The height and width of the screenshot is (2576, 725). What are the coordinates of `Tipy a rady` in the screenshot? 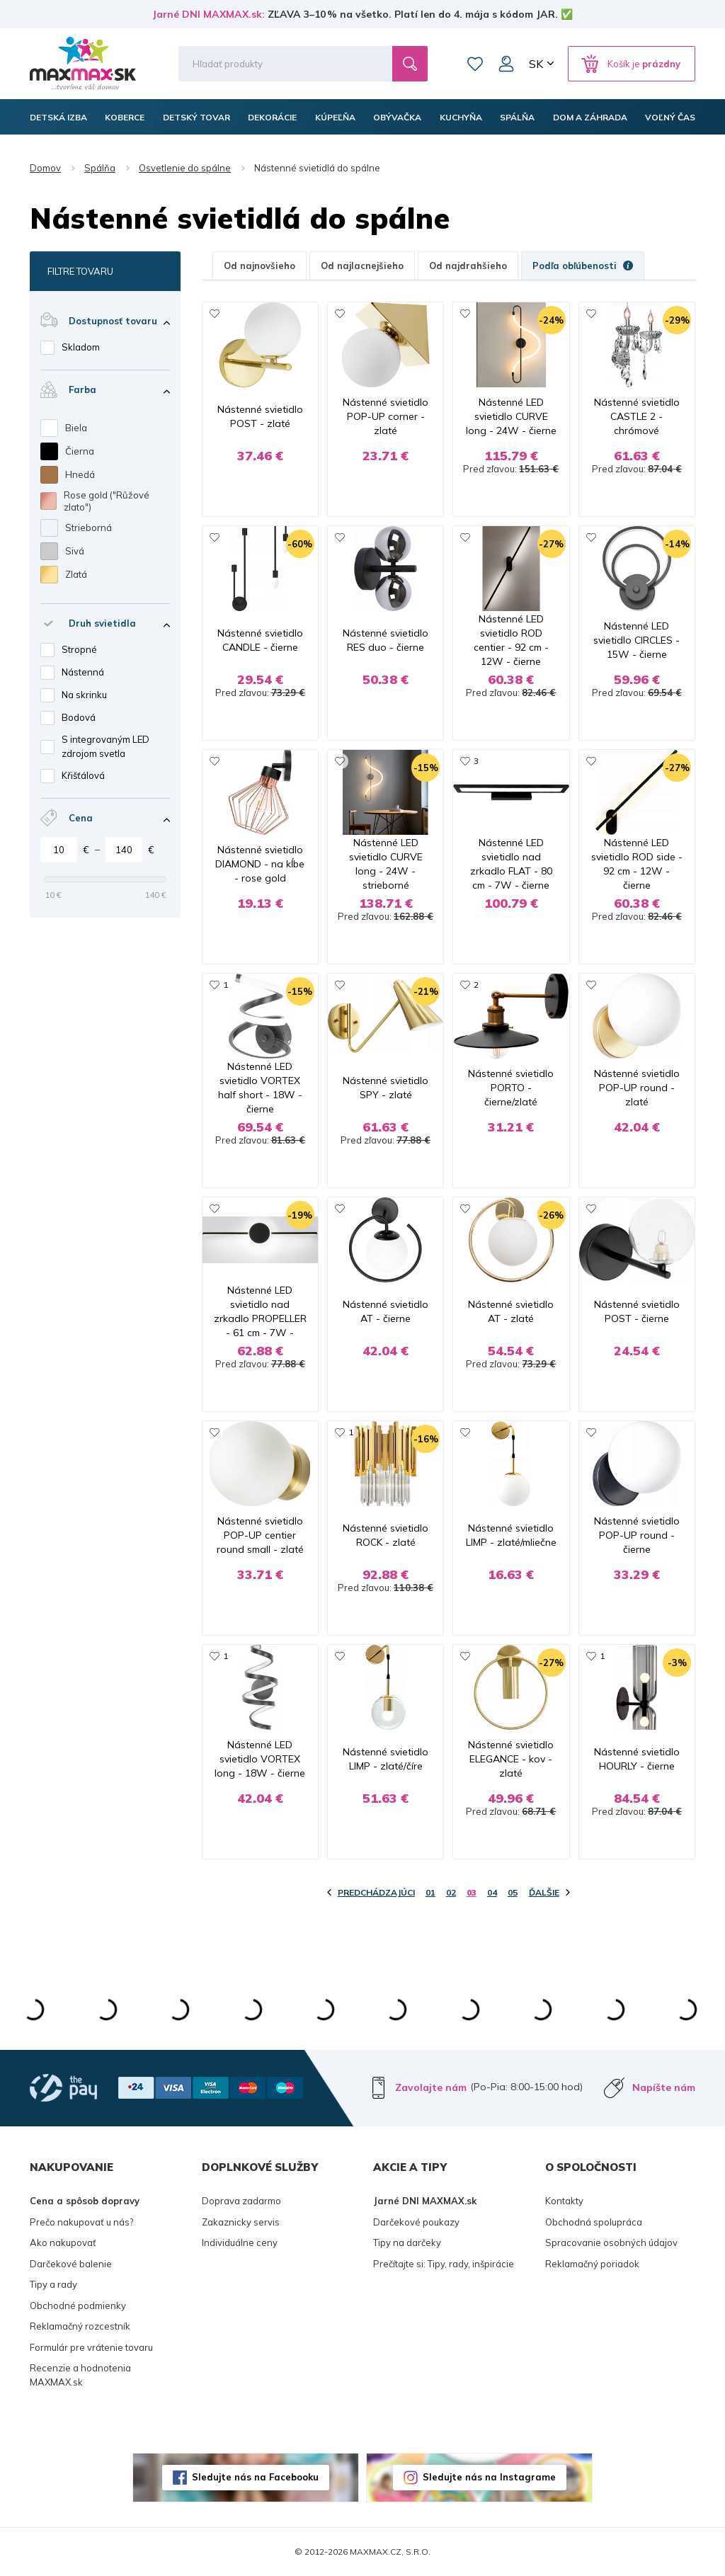 It's located at (53, 2284).